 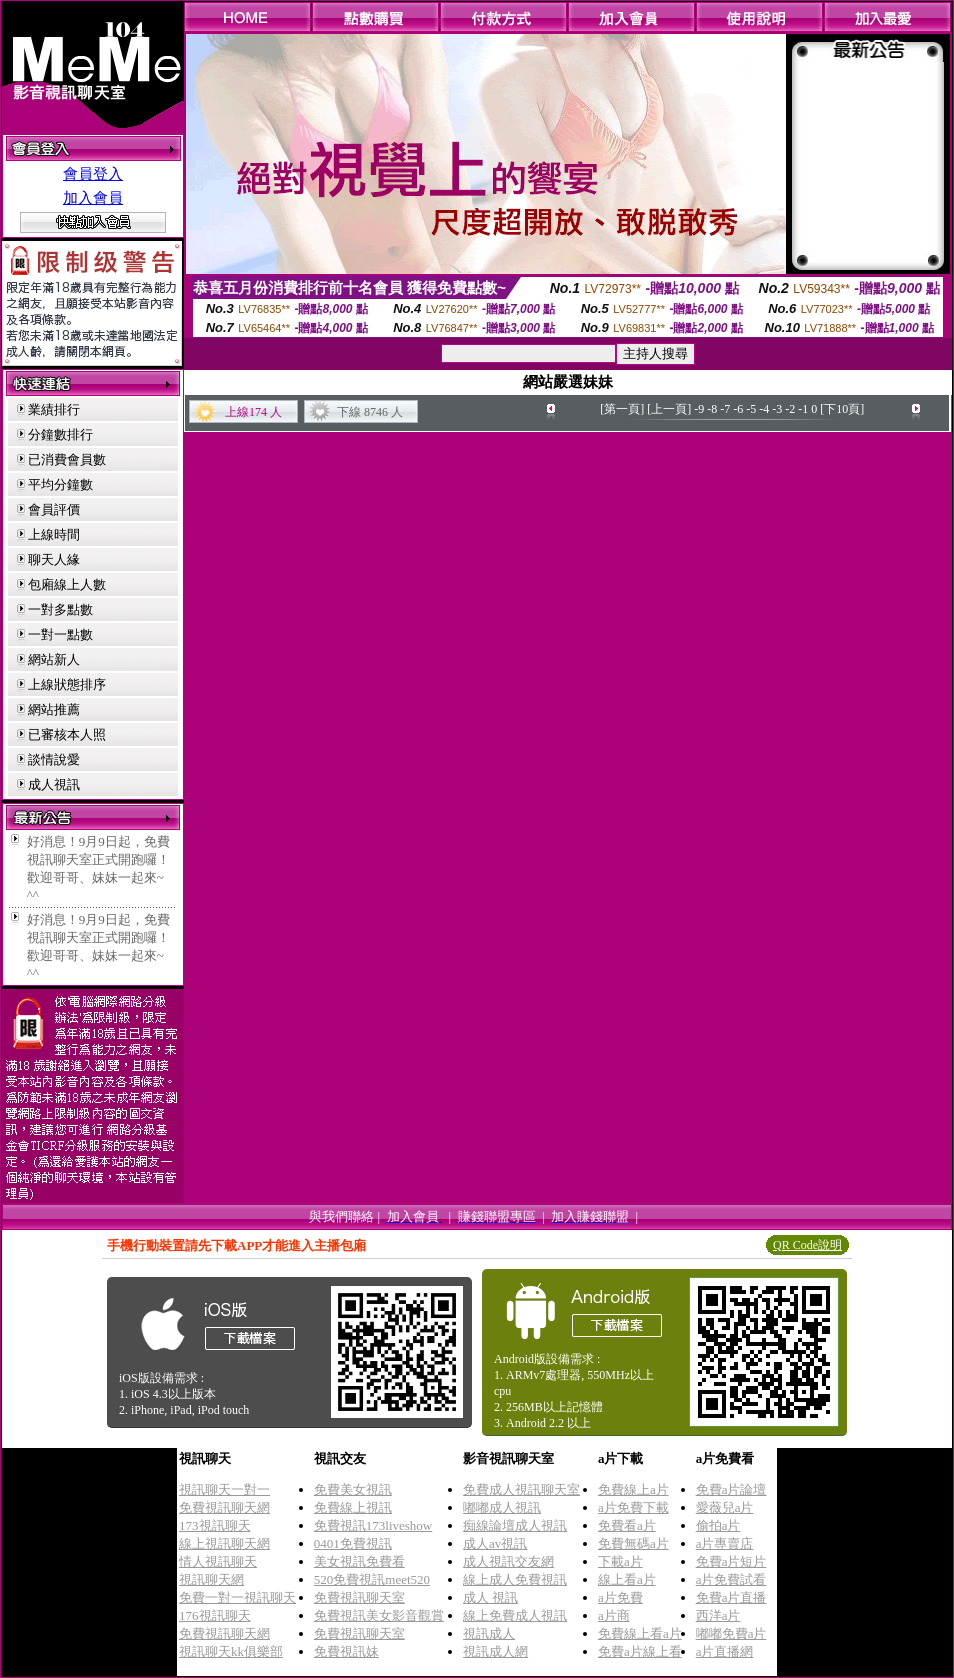 I want to click on 網站新人, so click(x=54, y=659).